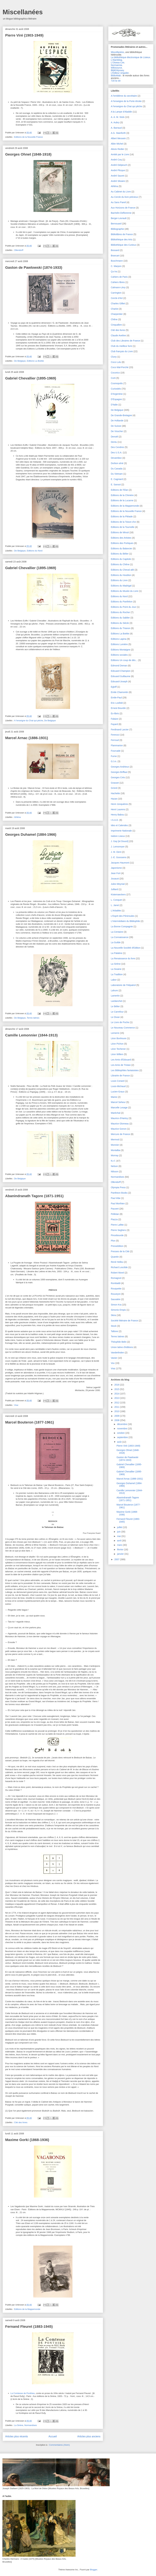  What do you see at coordinates (34, 550) in the screenshot?
I see `Editions du Nord` at bounding box center [34, 550].